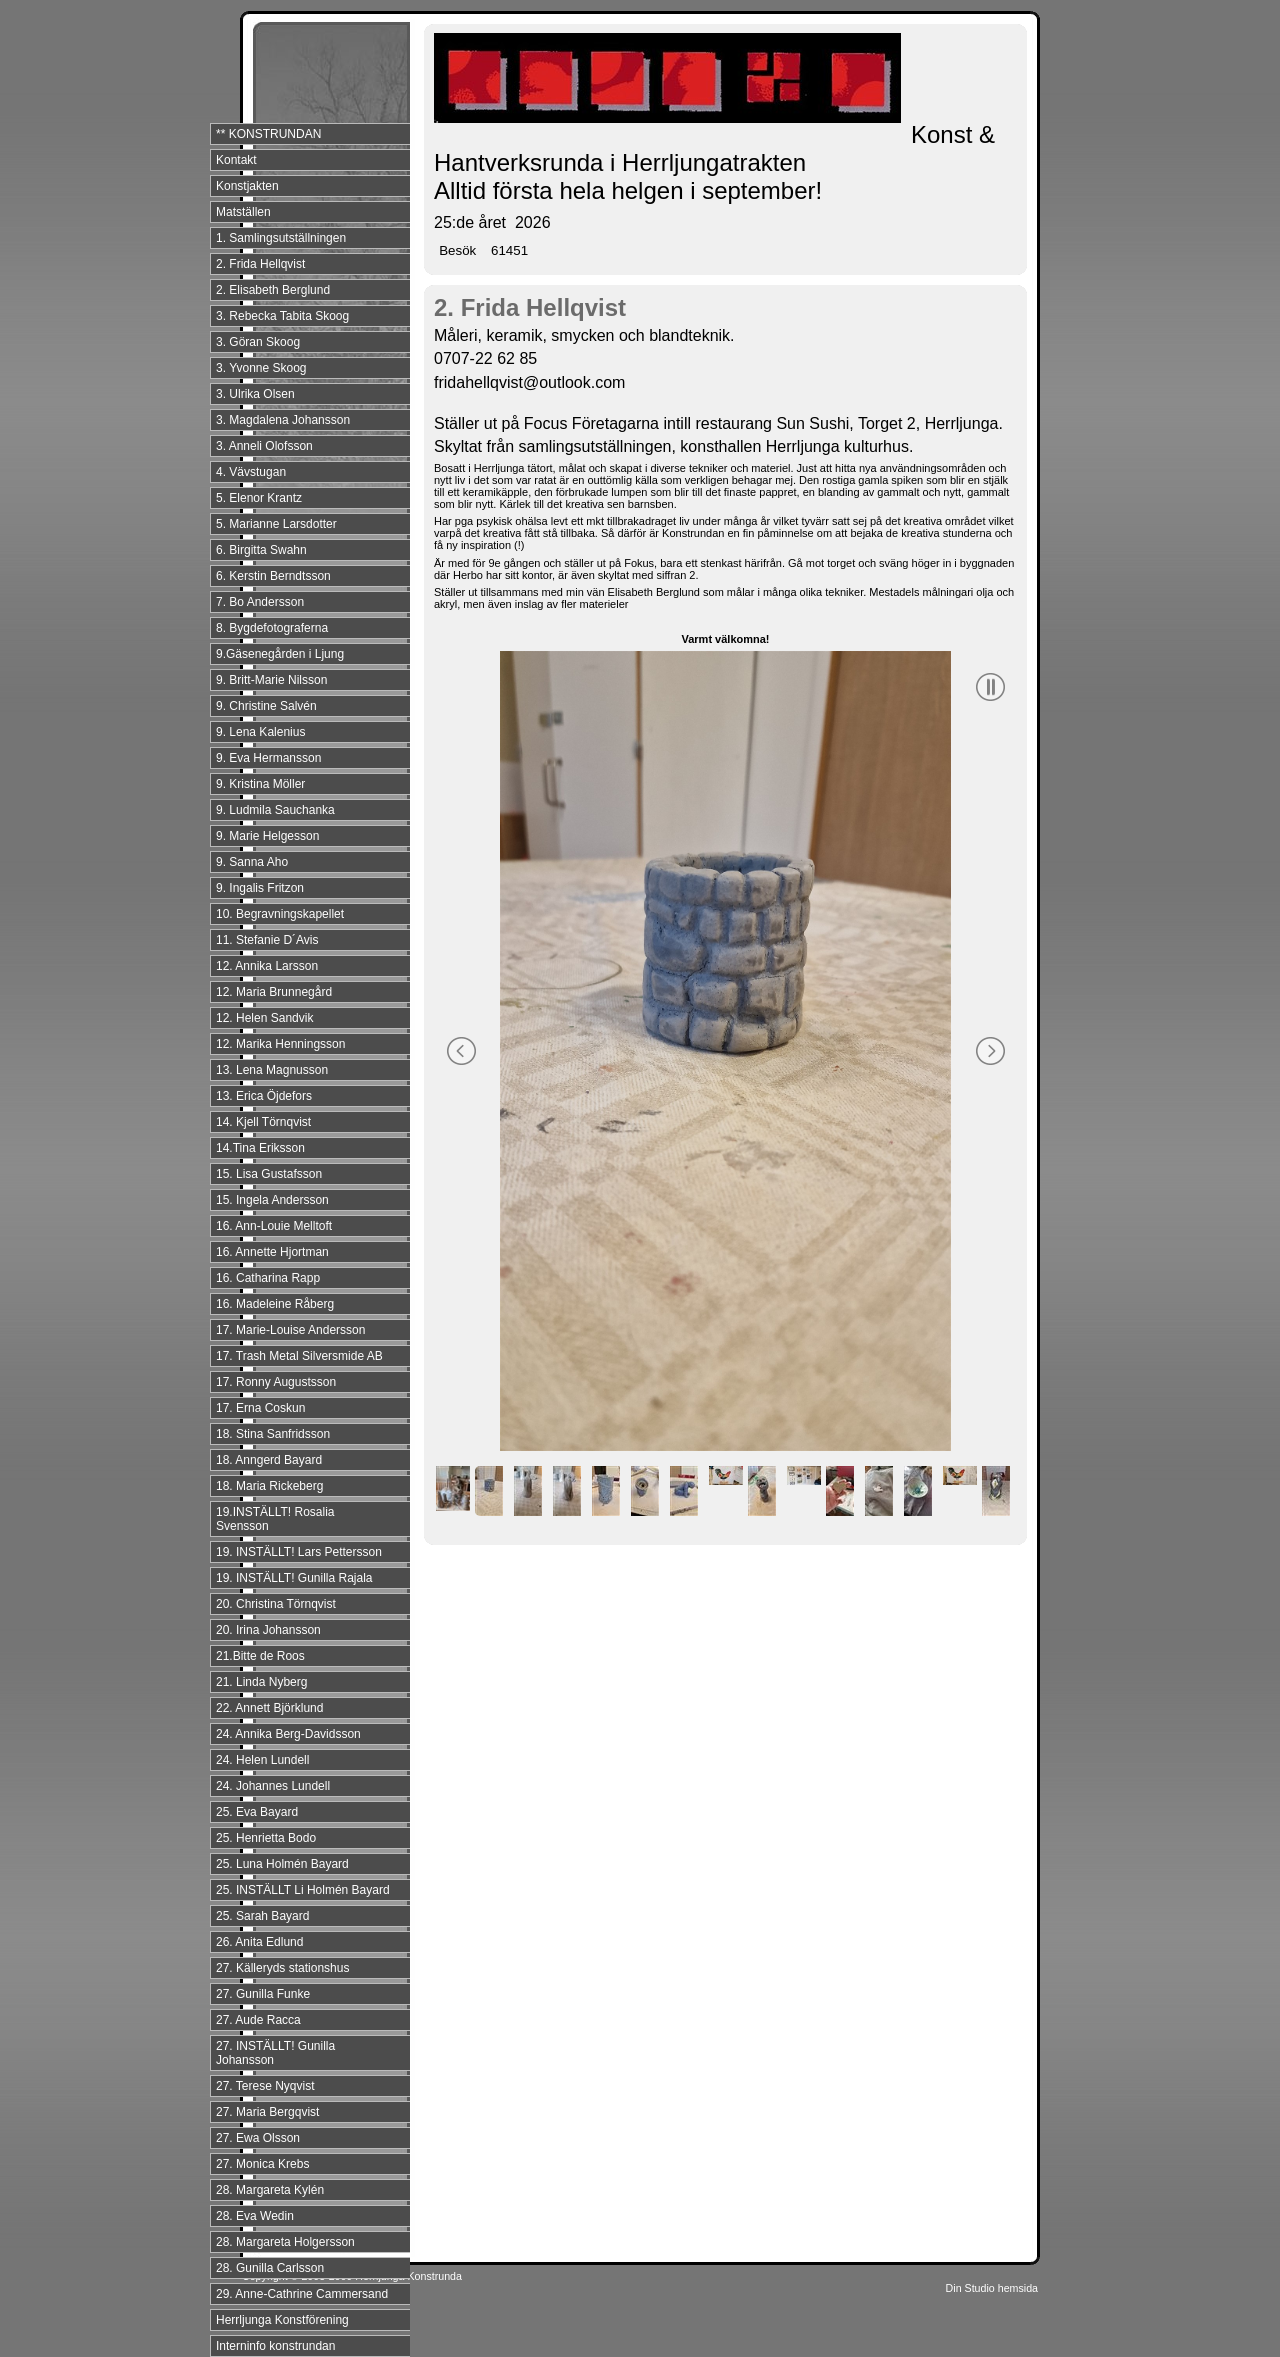 The height and width of the screenshot is (2357, 1280). I want to click on 25. Eva Bayard, so click(257, 1812).